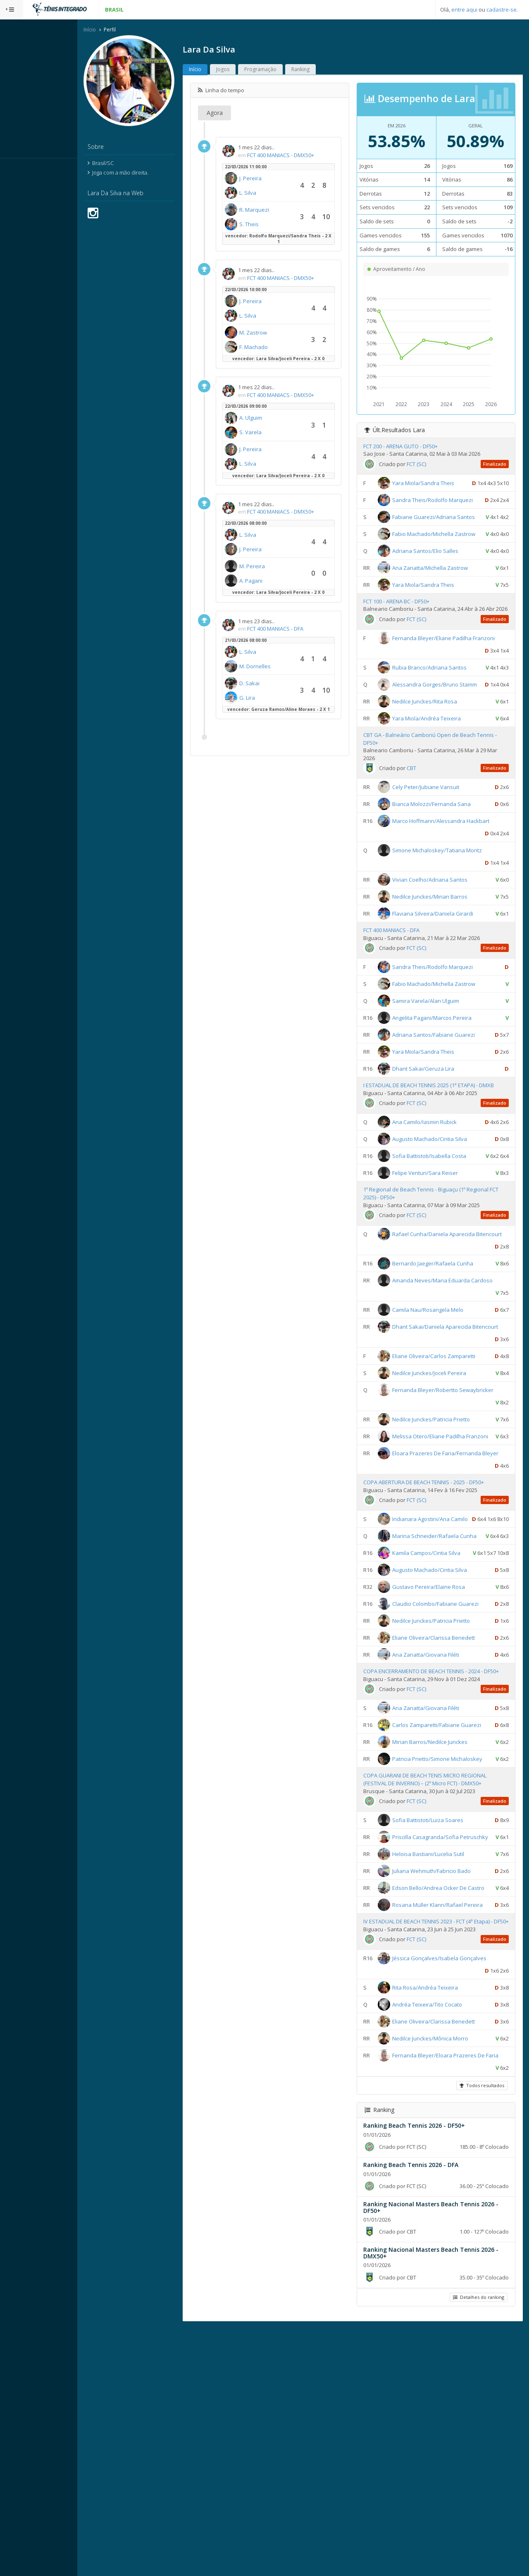  I want to click on Jéssica Gonçalves/Isabela Gonçalves, so click(450, 2193).